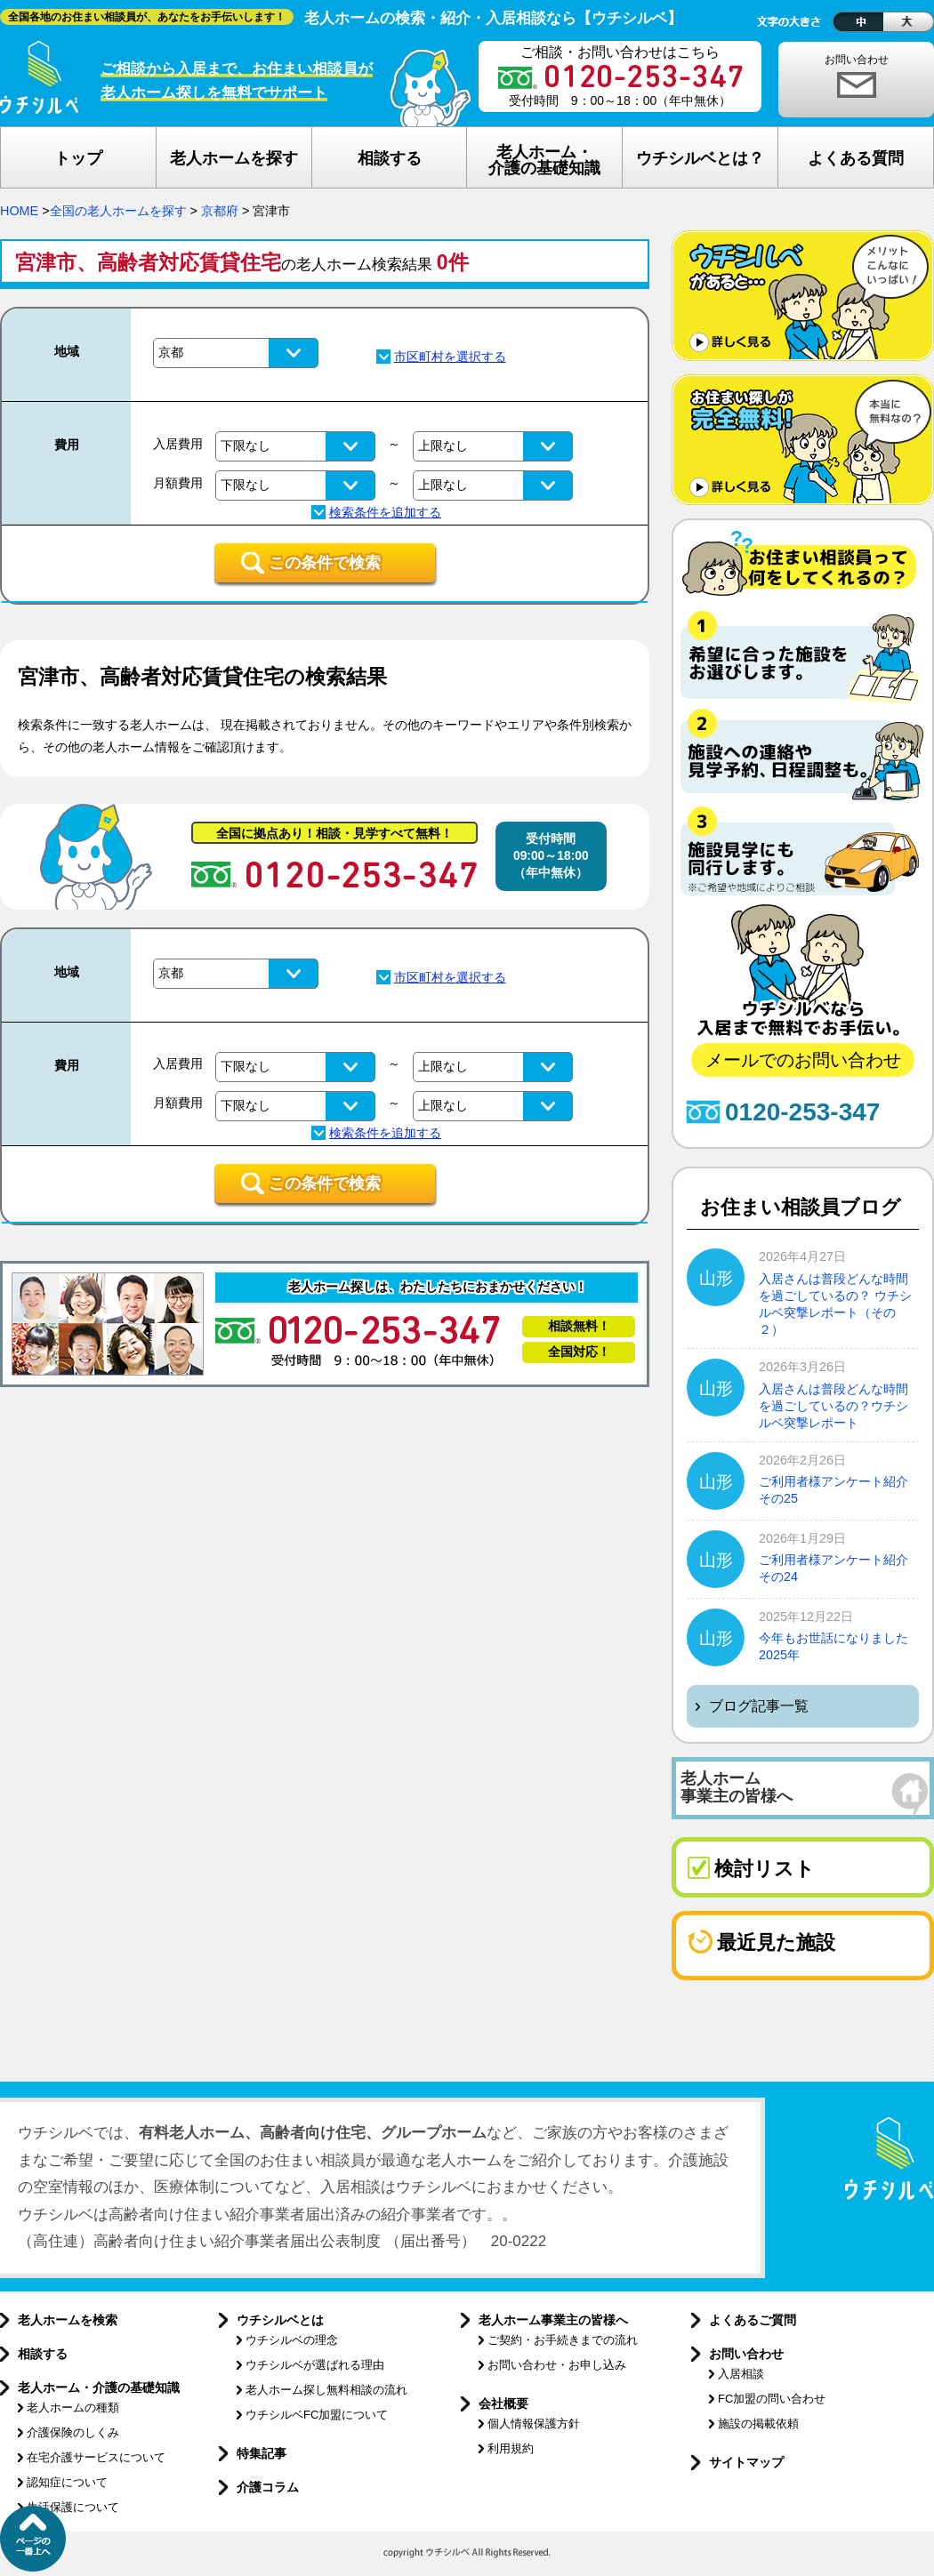 The width and height of the screenshot is (934, 2576). I want to click on 老人ホーム事業主の皆様へ, so click(553, 2320).